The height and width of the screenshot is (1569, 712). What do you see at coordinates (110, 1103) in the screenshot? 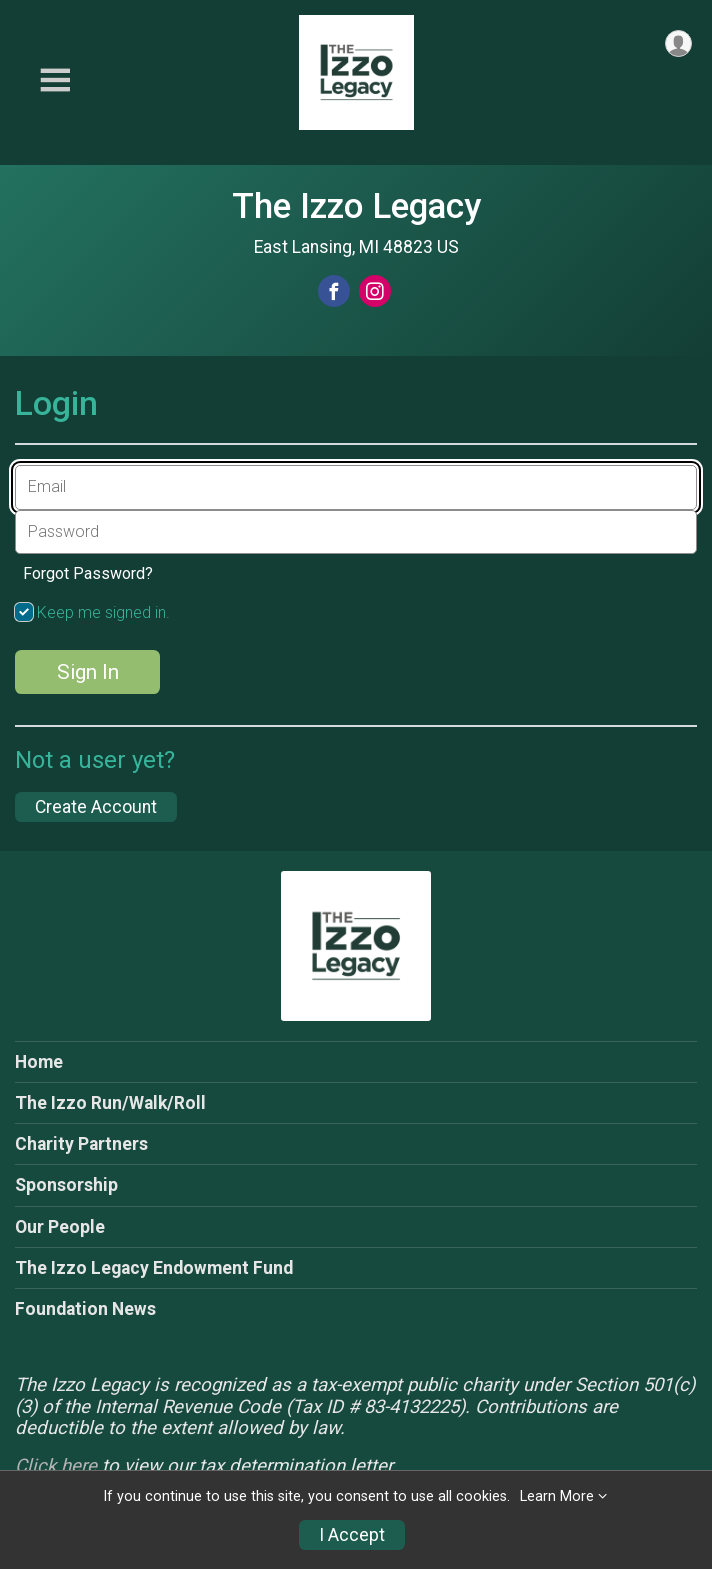
I see `The Izzo Run/Walk/Roll` at bounding box center [110, 1103].